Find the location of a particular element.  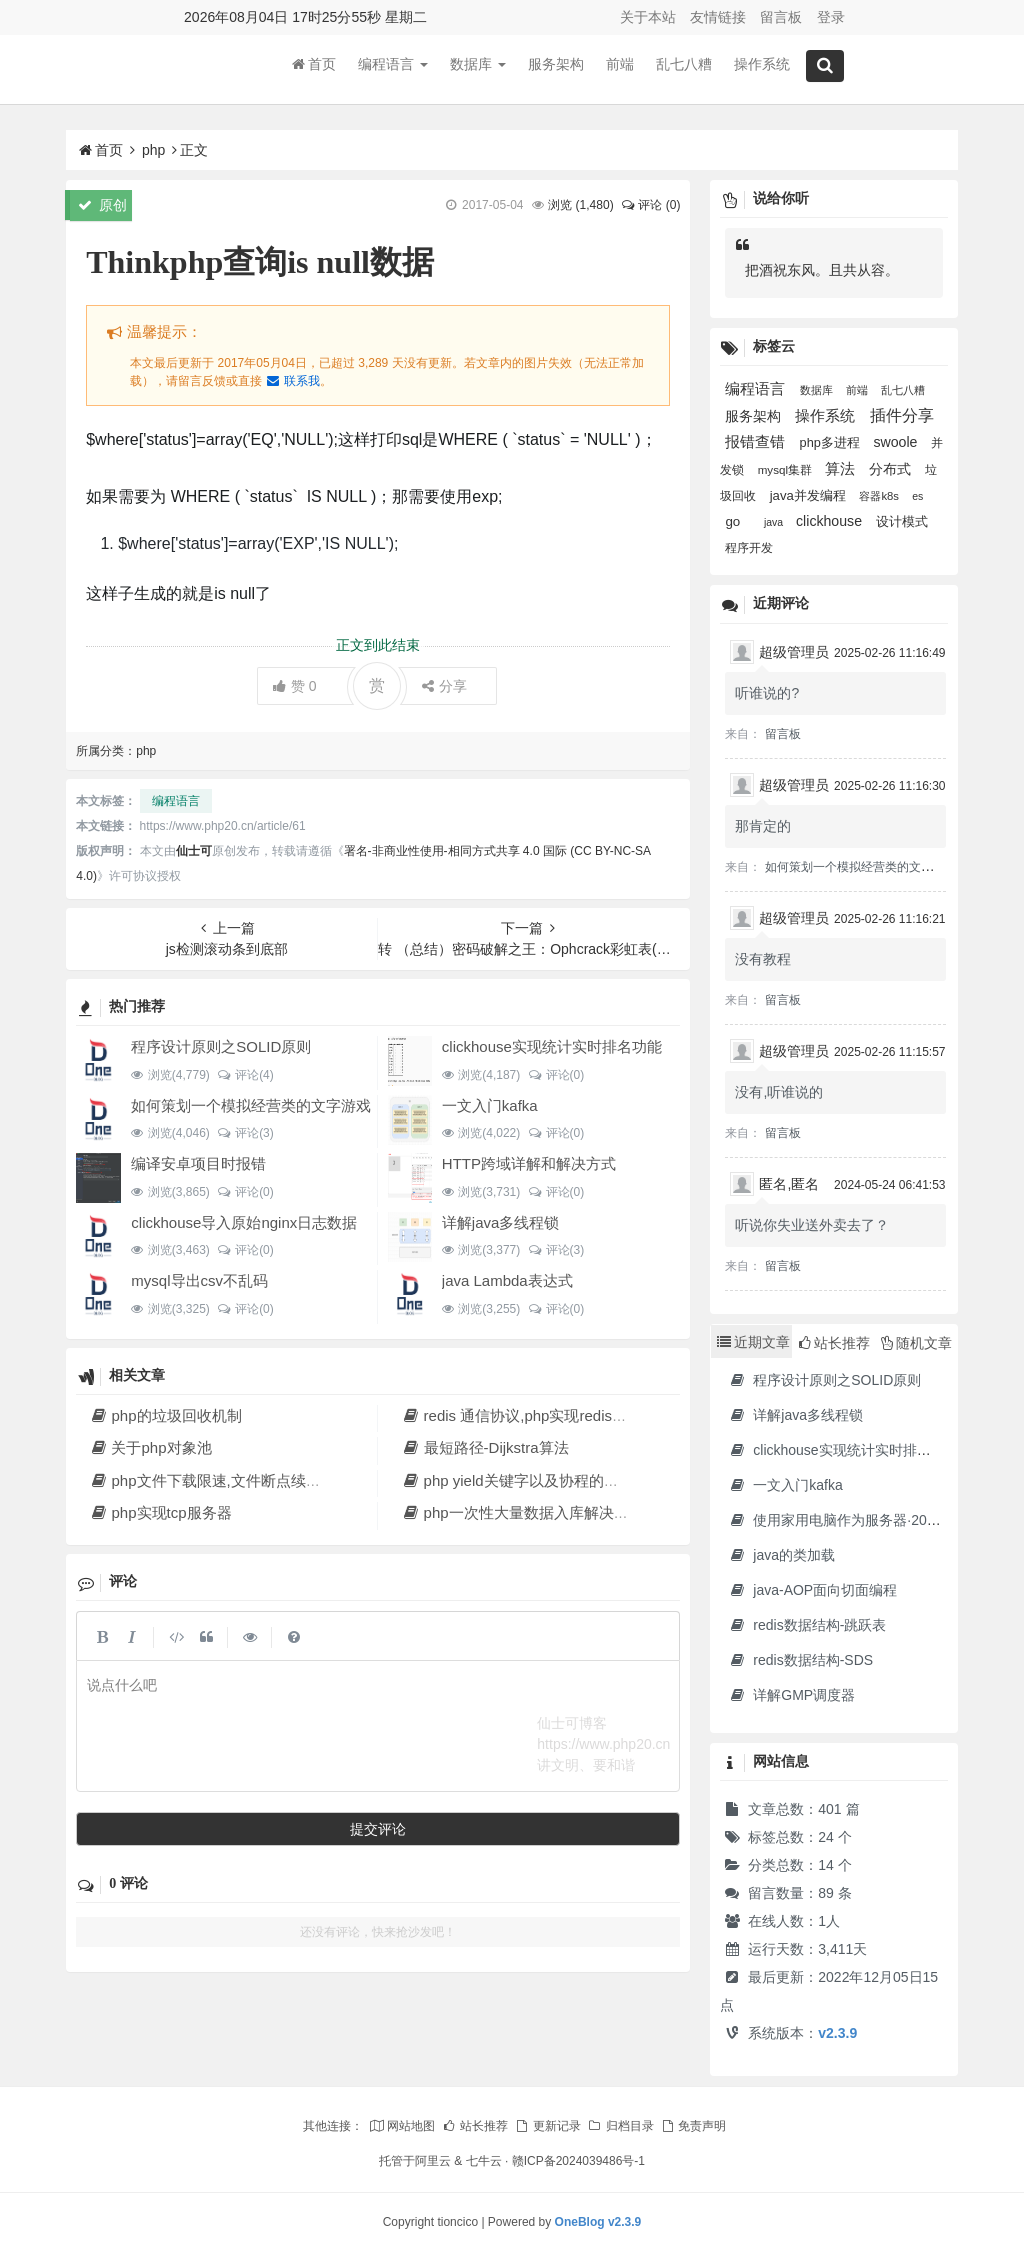

程序设计原则之SOLID原则 is located at coordinates (221, 1046).